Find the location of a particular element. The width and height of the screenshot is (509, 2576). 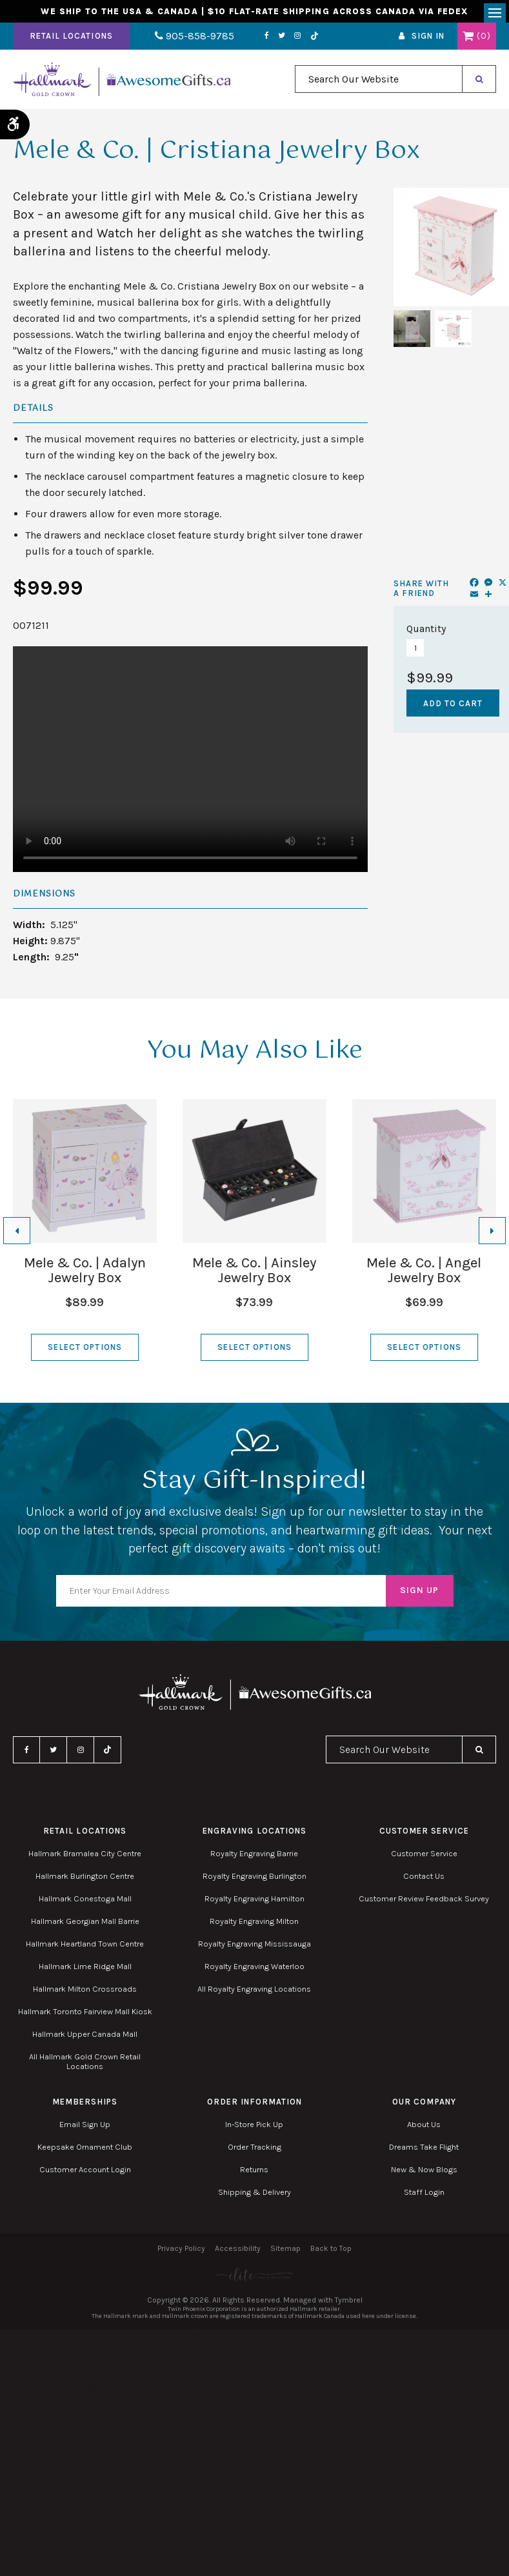

Customer Review Feedback Survey is located at coordinates (424, 1903).